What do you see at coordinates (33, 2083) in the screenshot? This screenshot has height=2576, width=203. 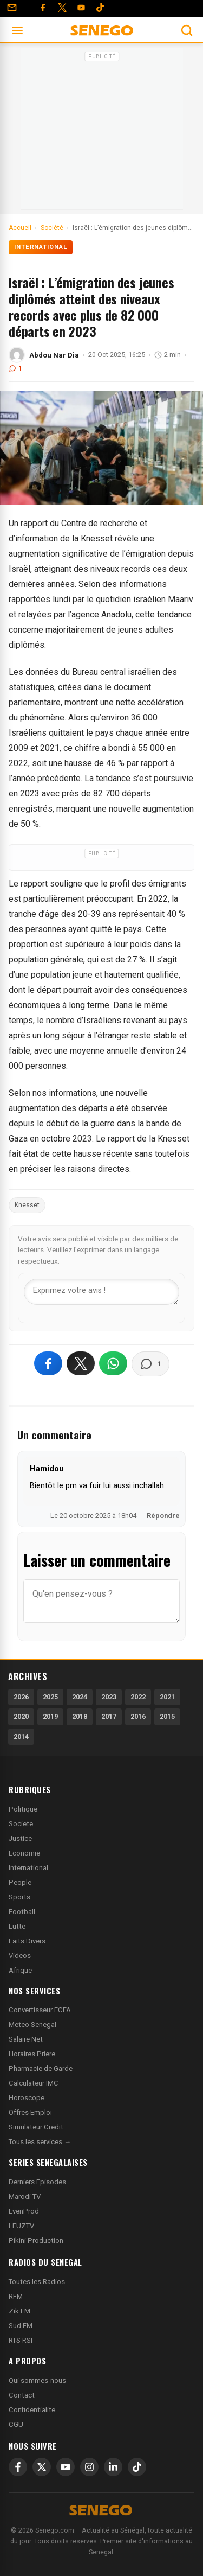 I see `Calculateur IMC` at bounding box center [33, 2083].